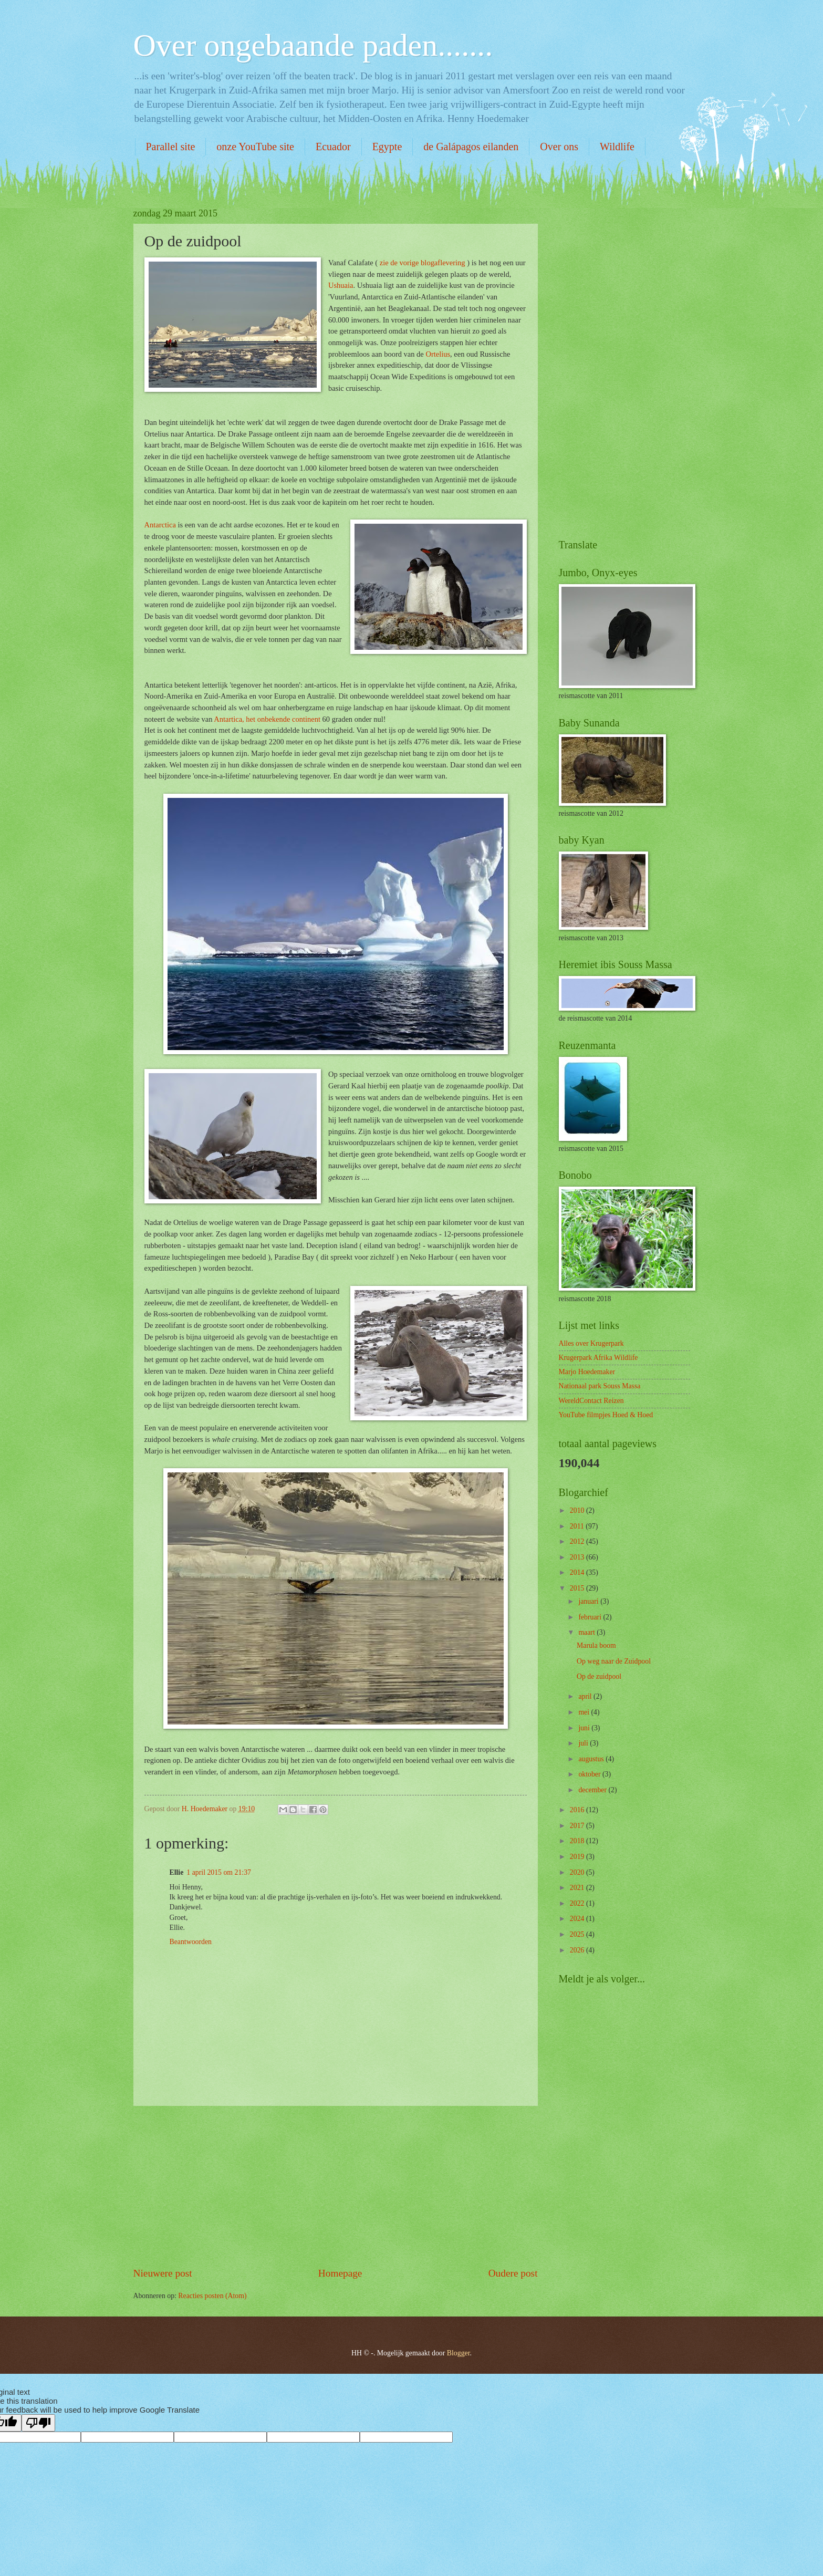 Image resolution: width=823 pixels, height=2576 pixels. I want to click on 2017, so click(578, 1826).